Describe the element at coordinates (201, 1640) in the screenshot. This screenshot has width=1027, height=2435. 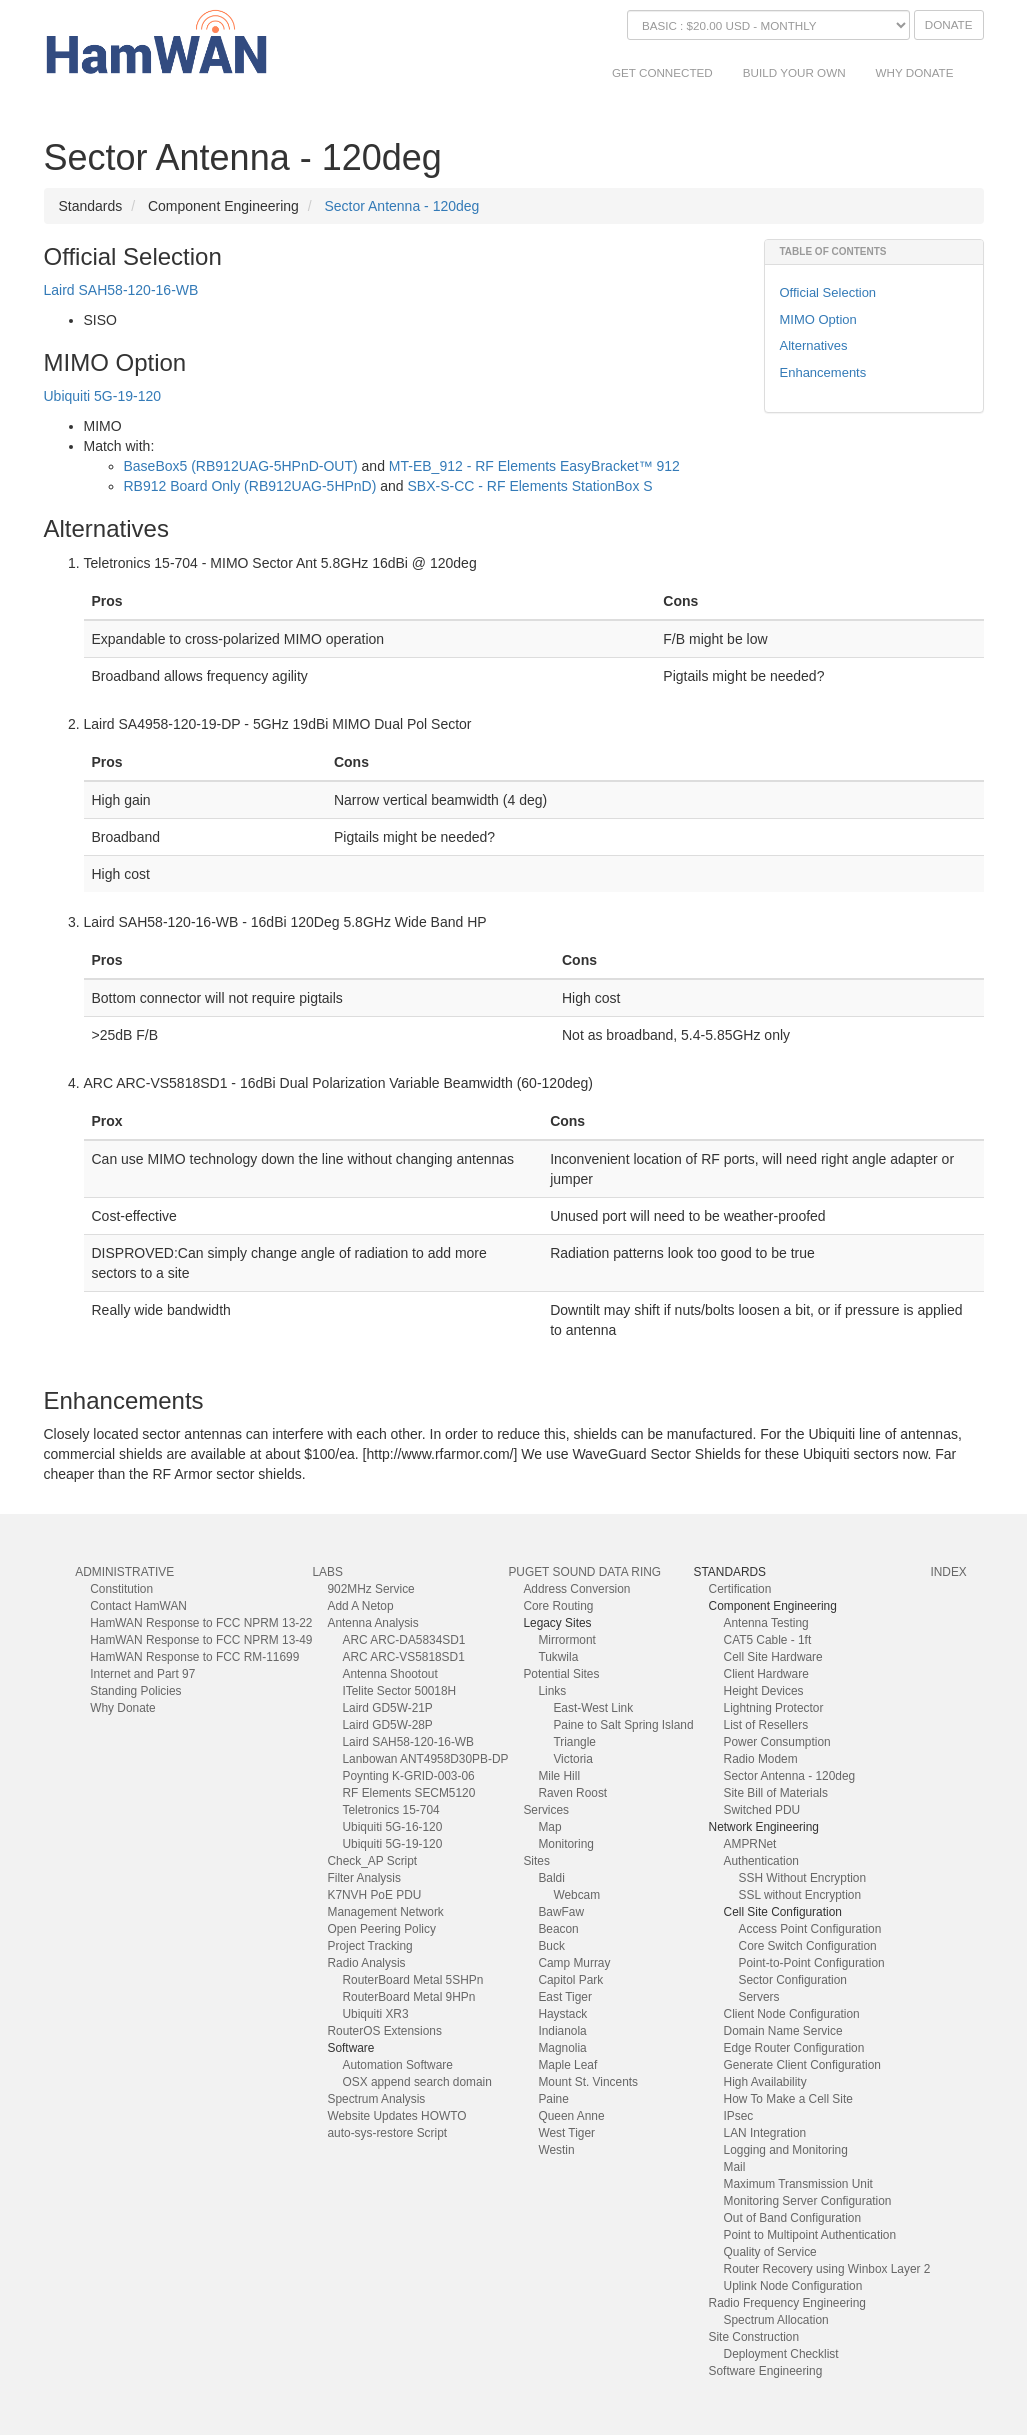
I see `HamWAN Response to FCC NPRM 13-49` at that location.